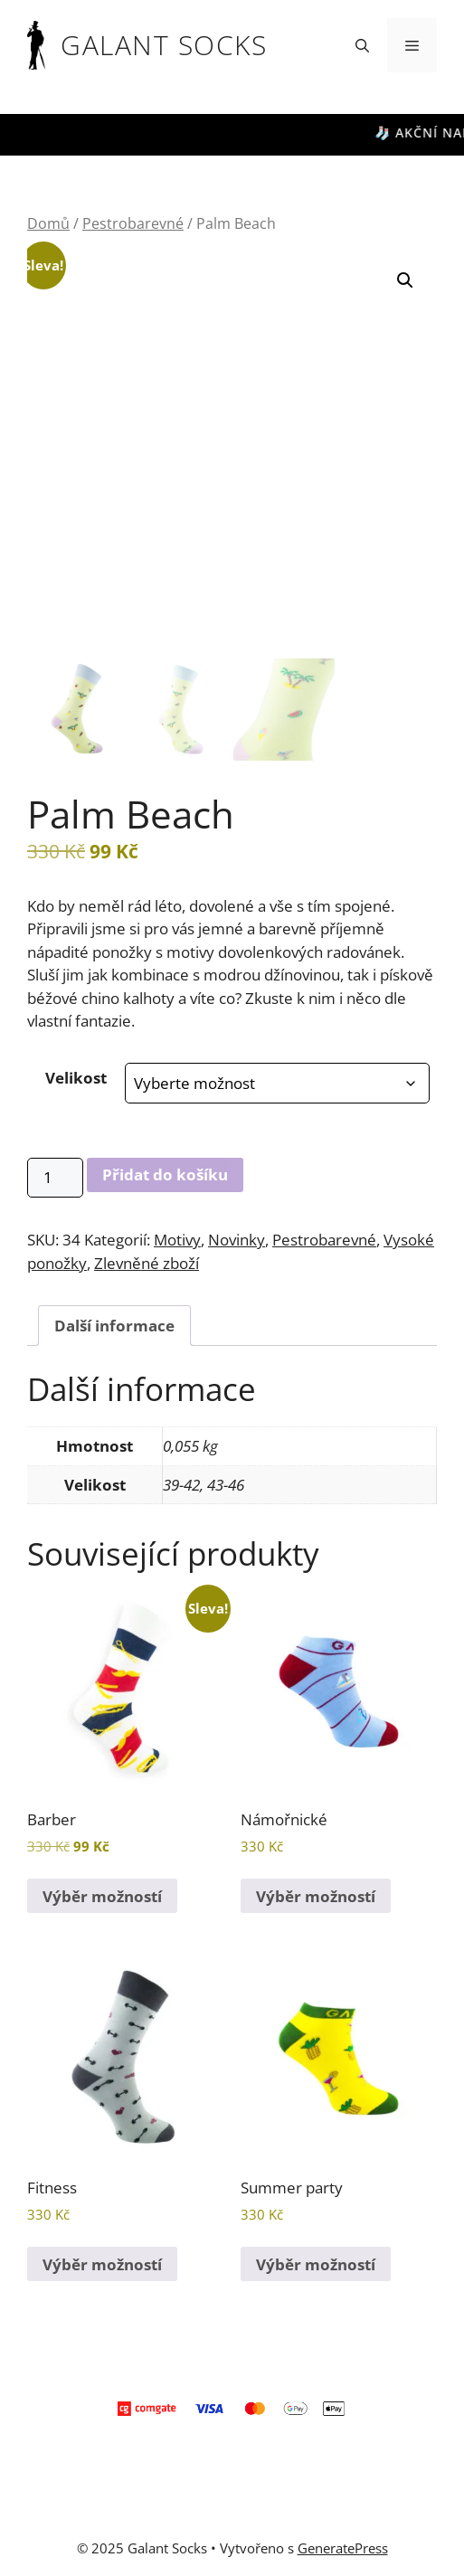  What do you see at coordinates (343, 2548) in the screenshot?
I see `GeneratePress` at bounding box center [343, 2548].